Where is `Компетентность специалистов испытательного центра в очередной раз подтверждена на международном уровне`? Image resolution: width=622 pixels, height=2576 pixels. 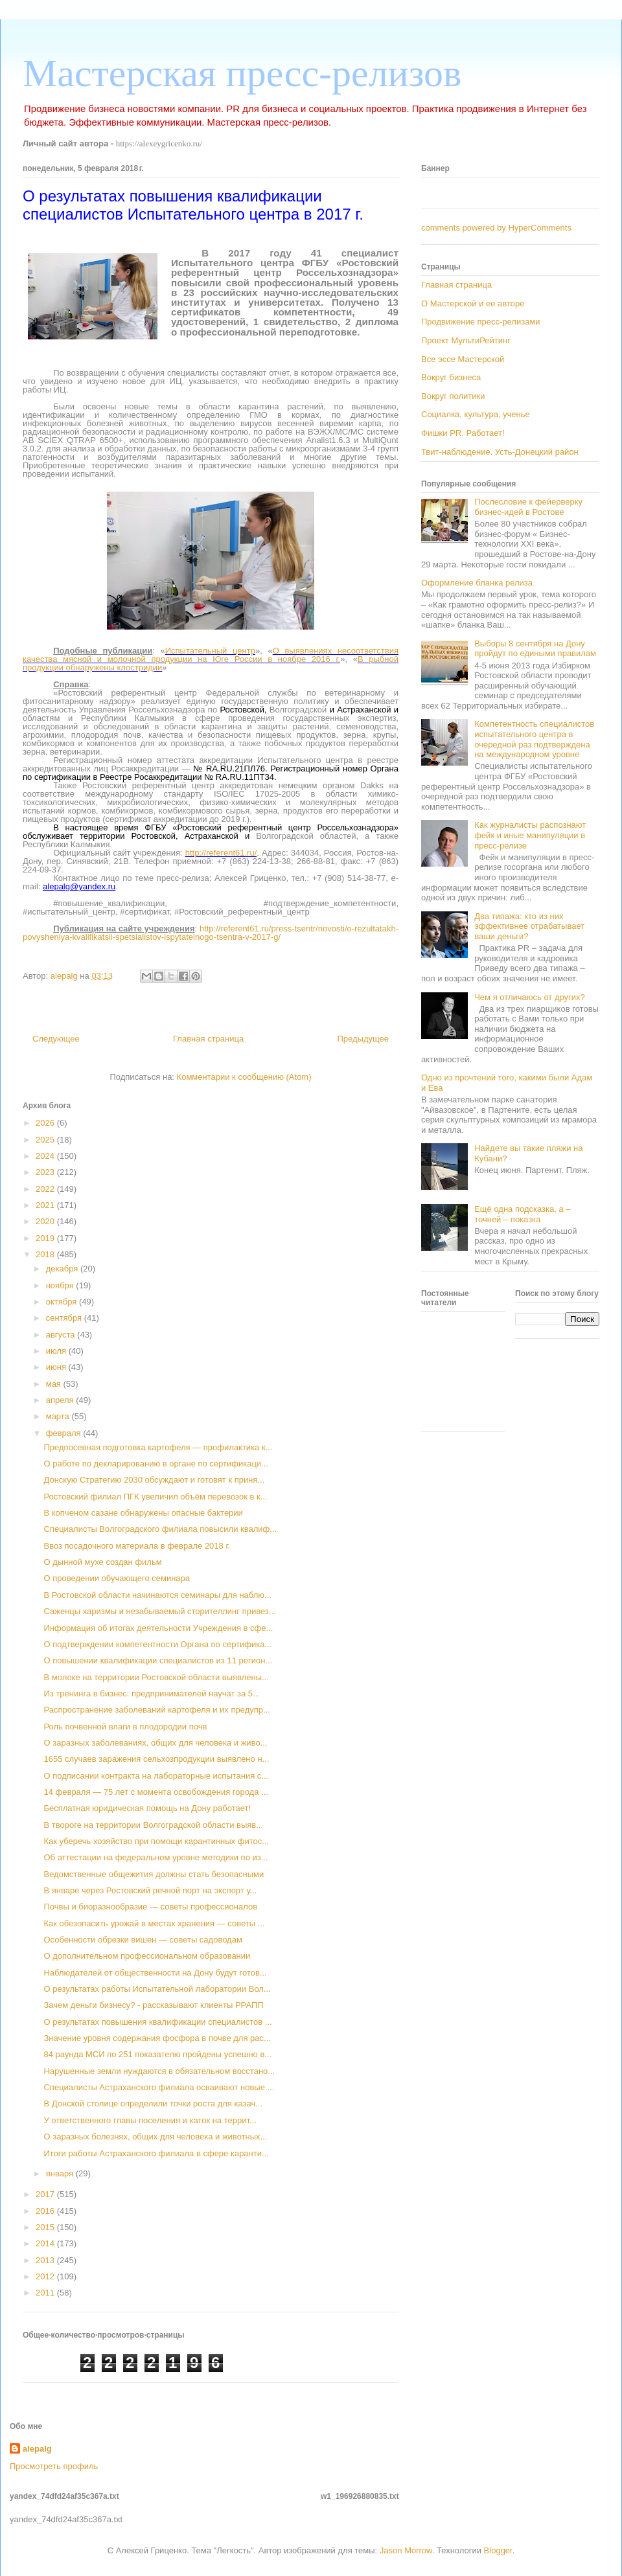 Компетентность специалистов испытательного центра в очередной раз подтверждена на международном уровне is located at coordinates (534, 739).